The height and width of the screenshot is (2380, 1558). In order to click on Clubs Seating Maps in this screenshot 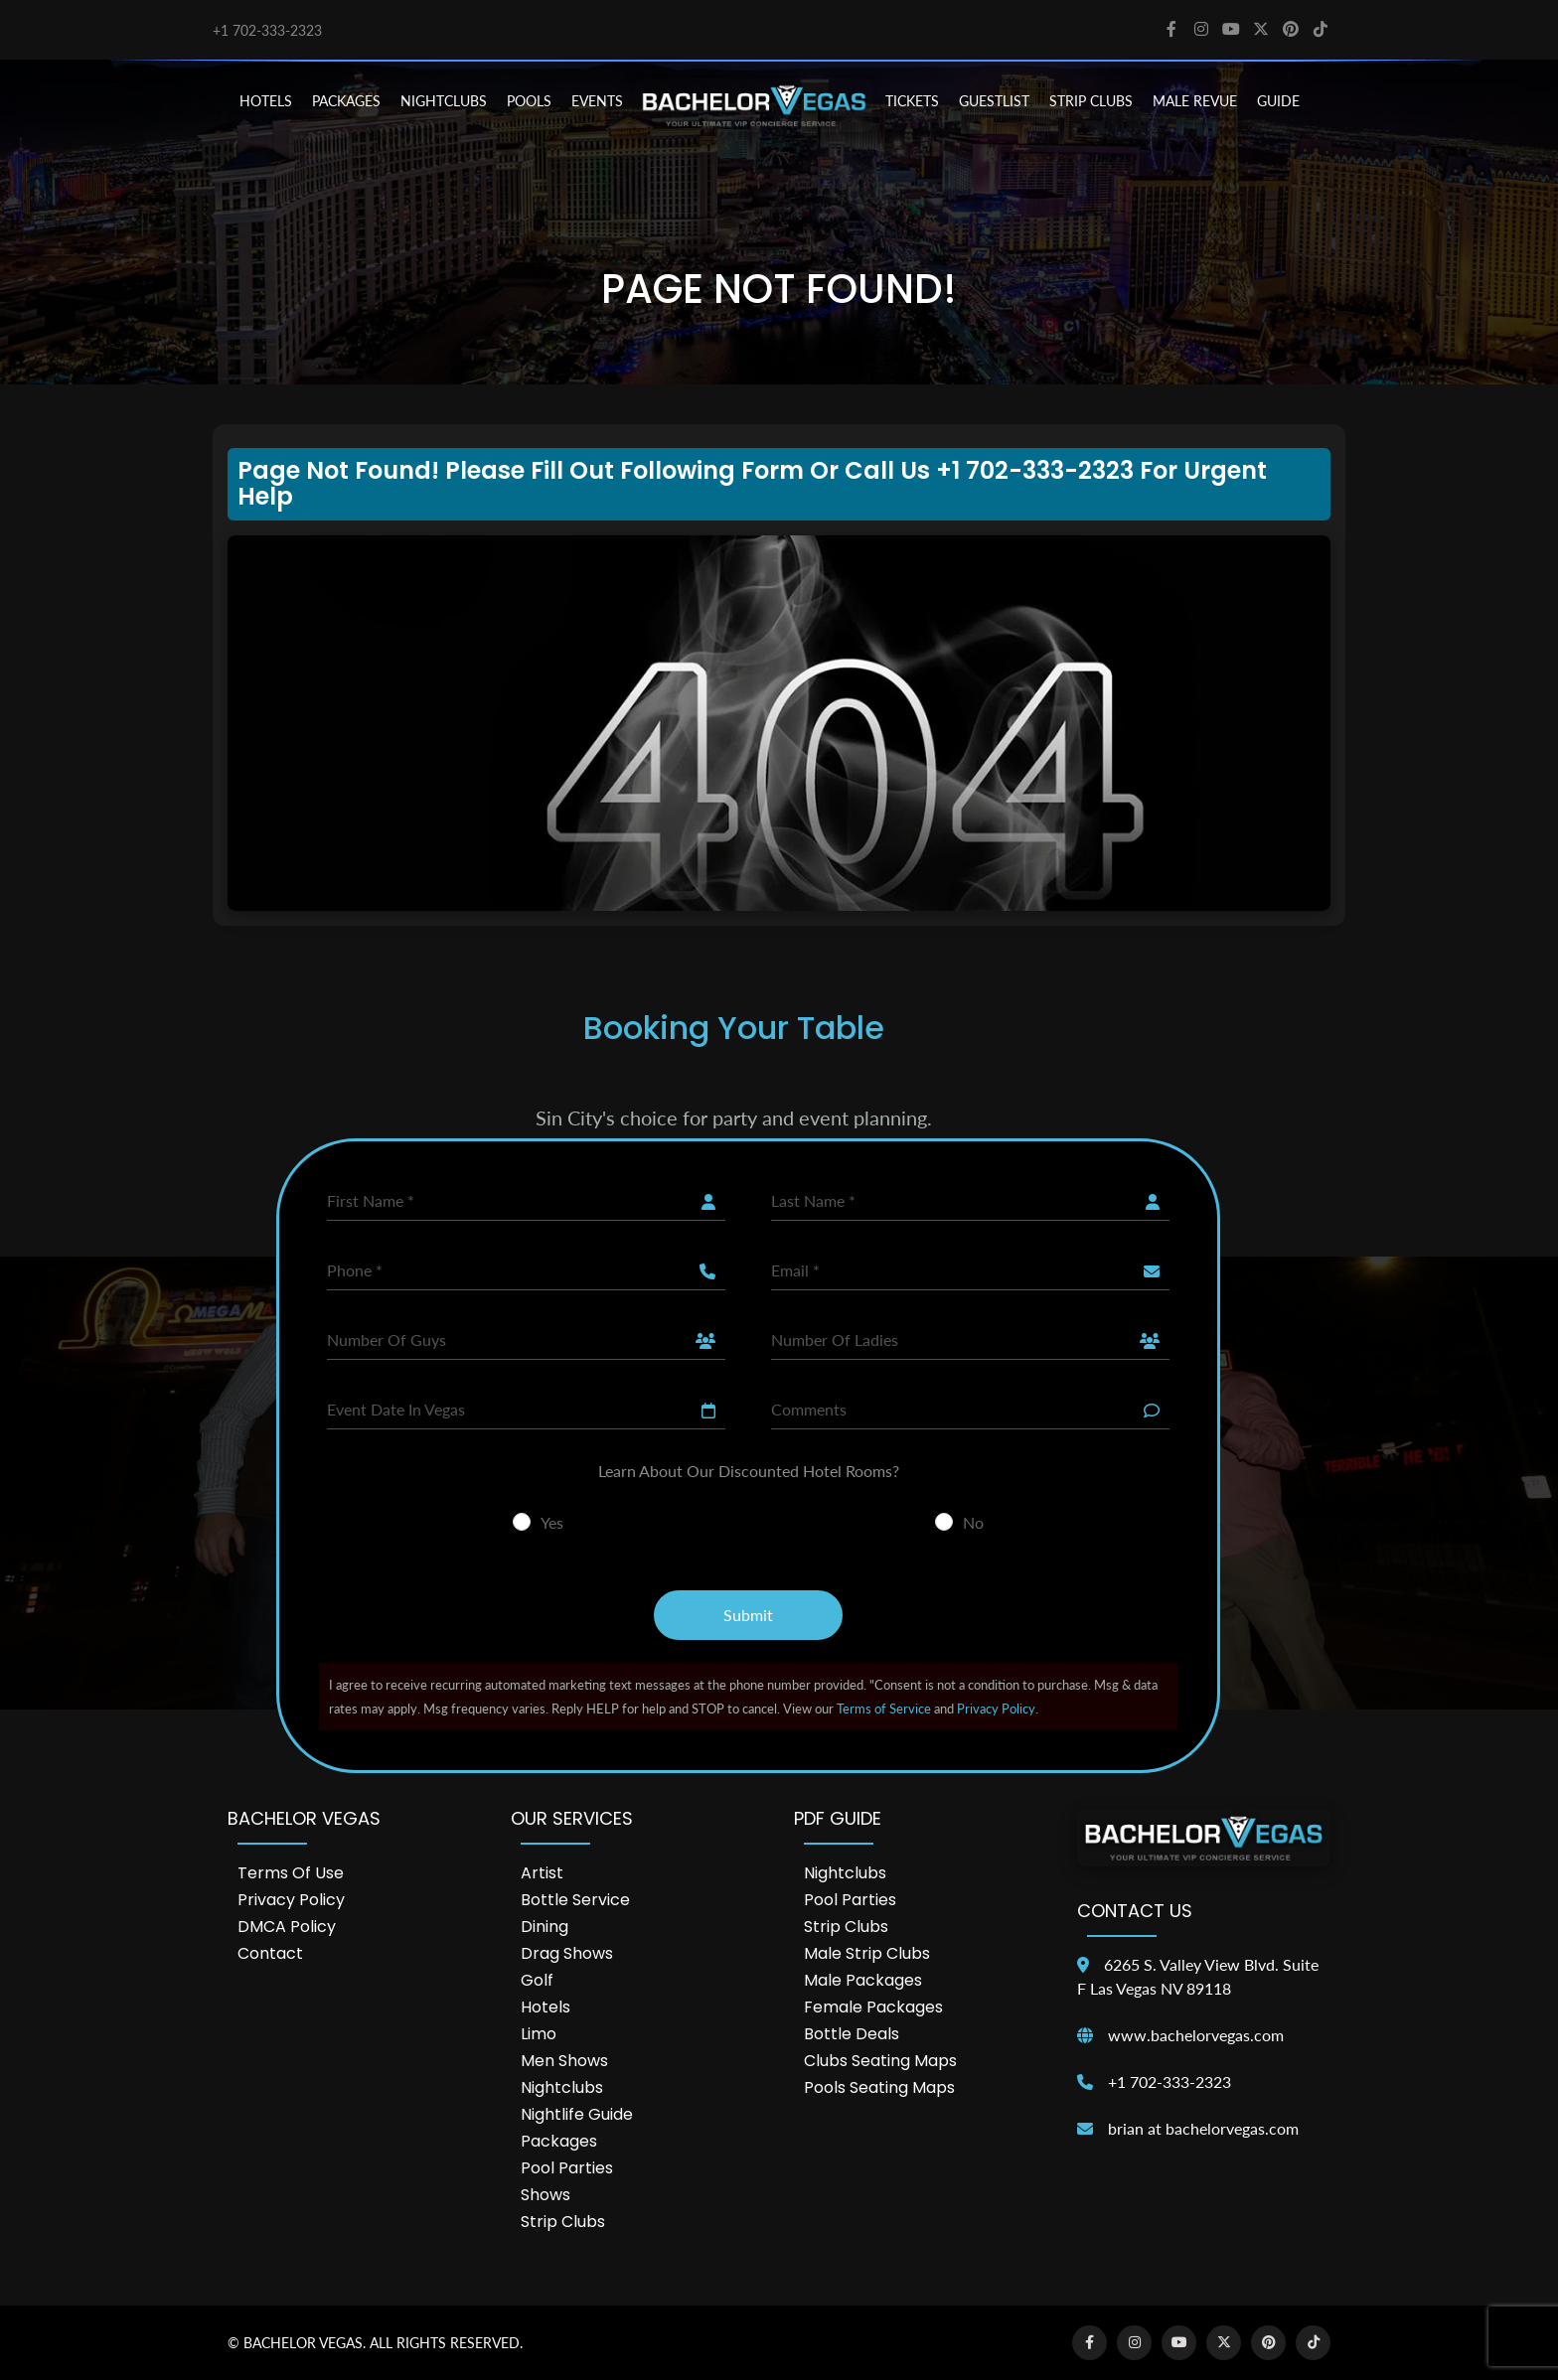, I will do `click(880, 2060)`.